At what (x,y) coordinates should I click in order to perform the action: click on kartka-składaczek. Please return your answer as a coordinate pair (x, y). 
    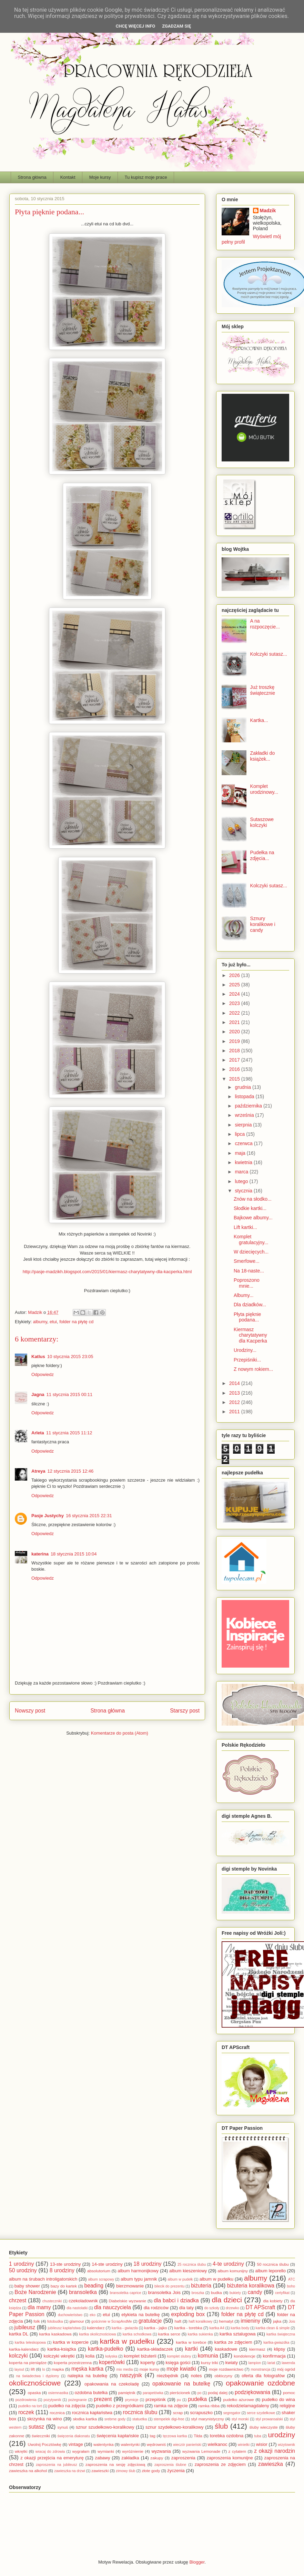
    Looking at the image, I should click on (155, 2349).